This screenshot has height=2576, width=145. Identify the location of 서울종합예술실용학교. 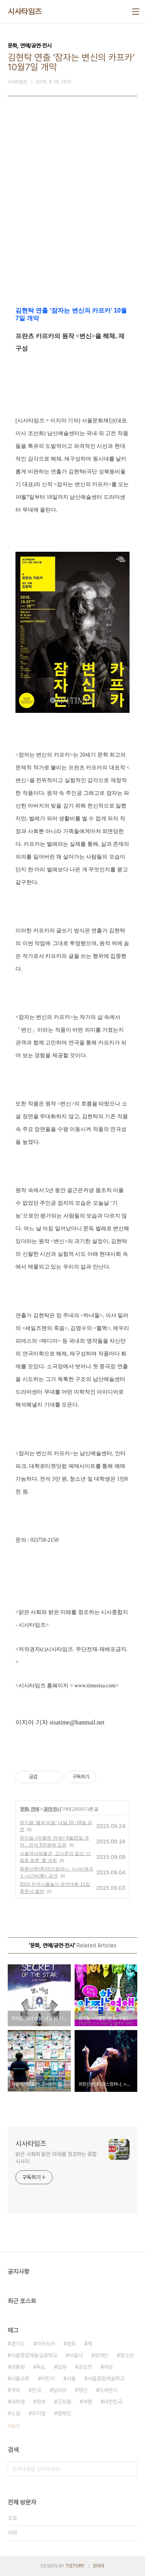
(34, 2355).